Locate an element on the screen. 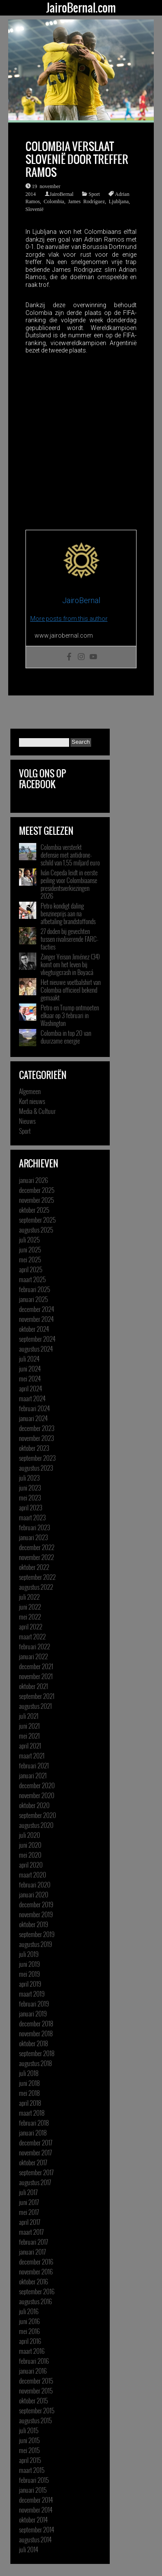 The height and width of the screenshot is (2576, 162). juni 2017 is located at coordinates (29, 2202).